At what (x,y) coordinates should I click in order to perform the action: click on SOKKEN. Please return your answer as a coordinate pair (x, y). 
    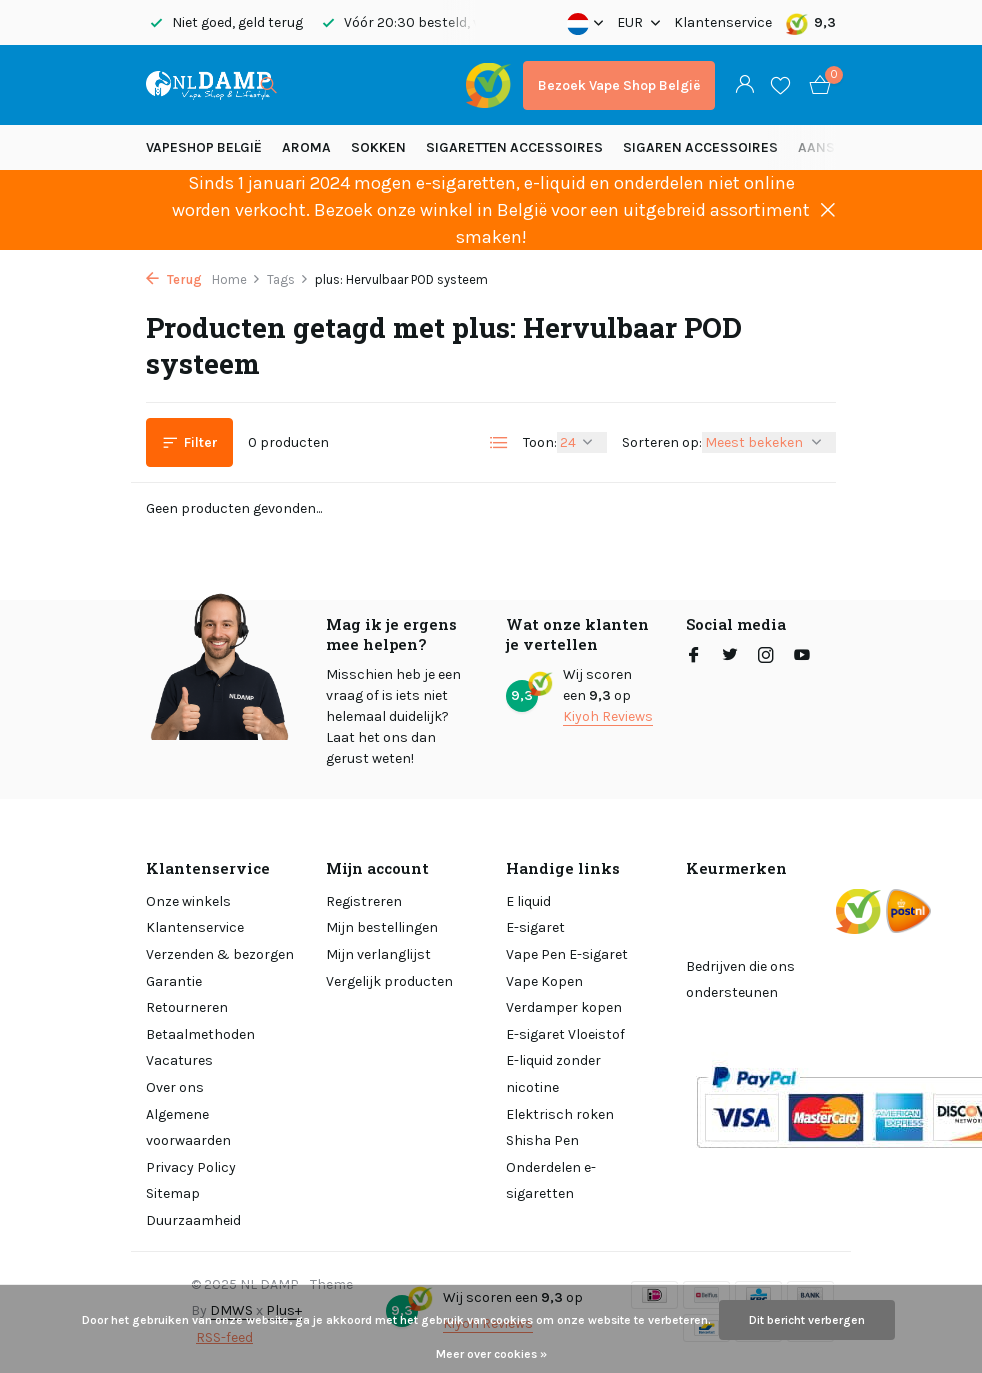
    Looking at the image, I should click on (378, 147).